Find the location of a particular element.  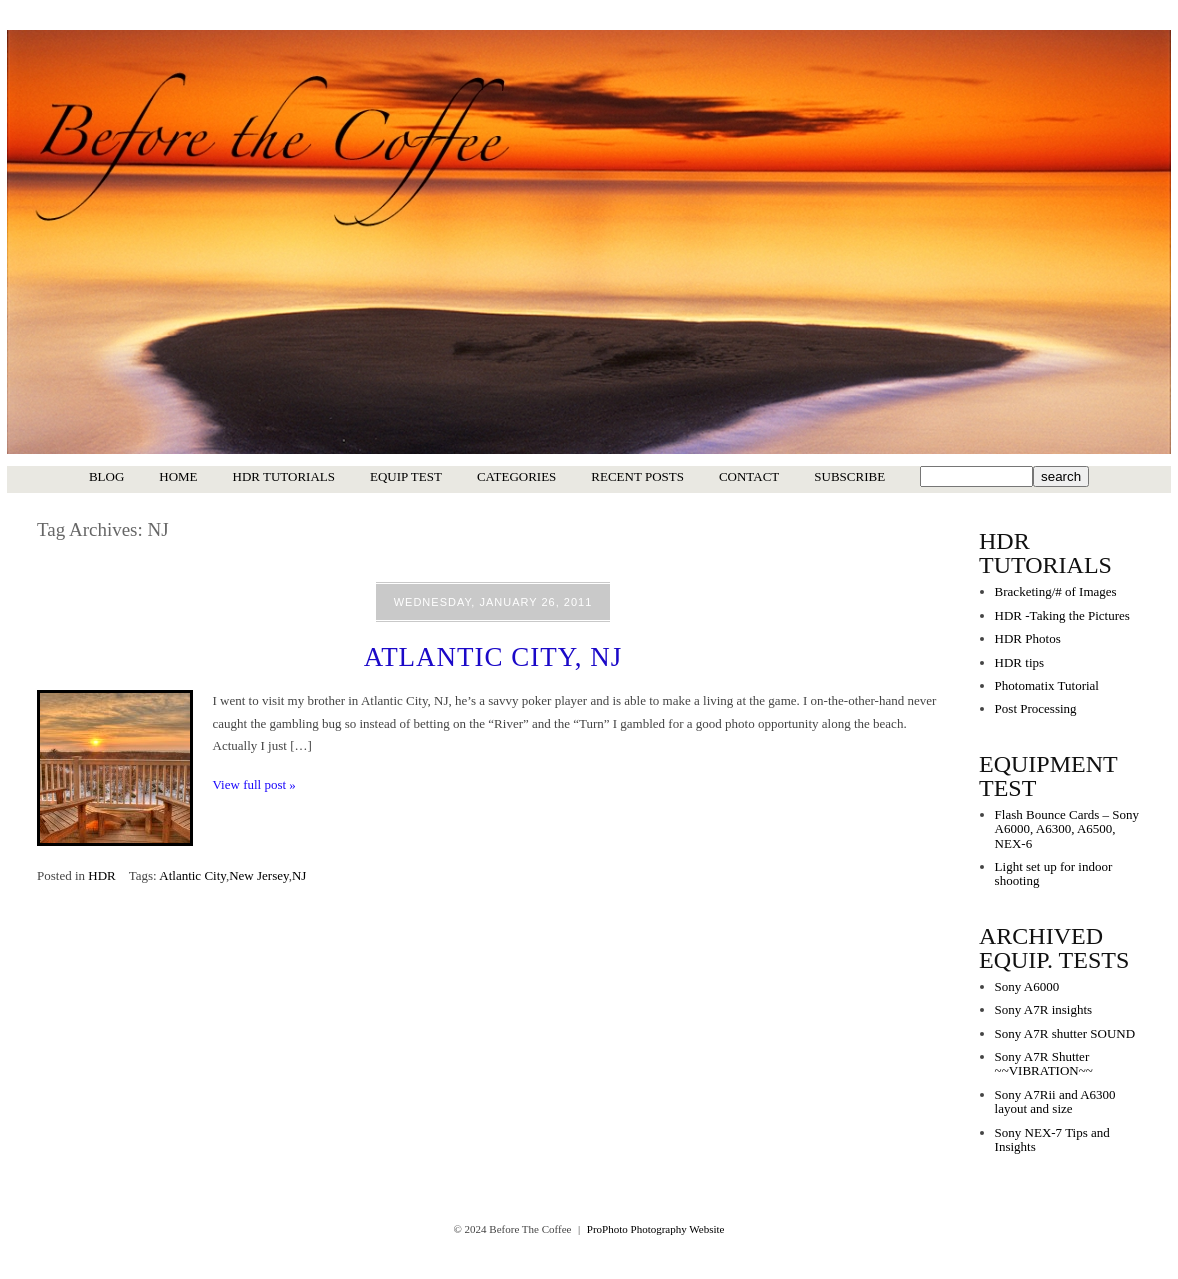

Photomatix Tutorial is located at coordinates (1047, 685).